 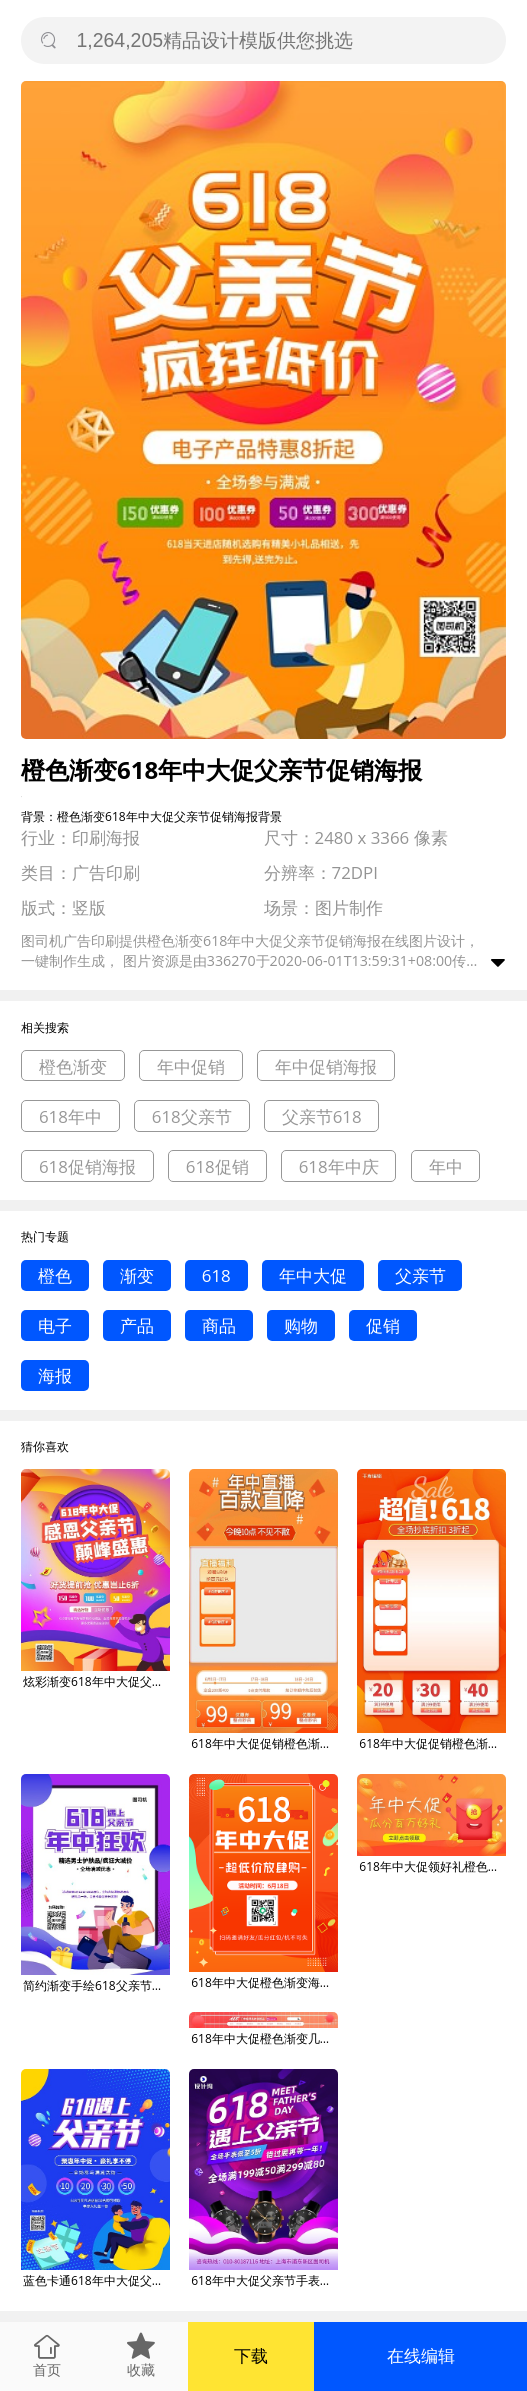 What do you see at coordinates (219, 1325) in the screenshot?
I see `商品` at bounding box center [219, 1325].